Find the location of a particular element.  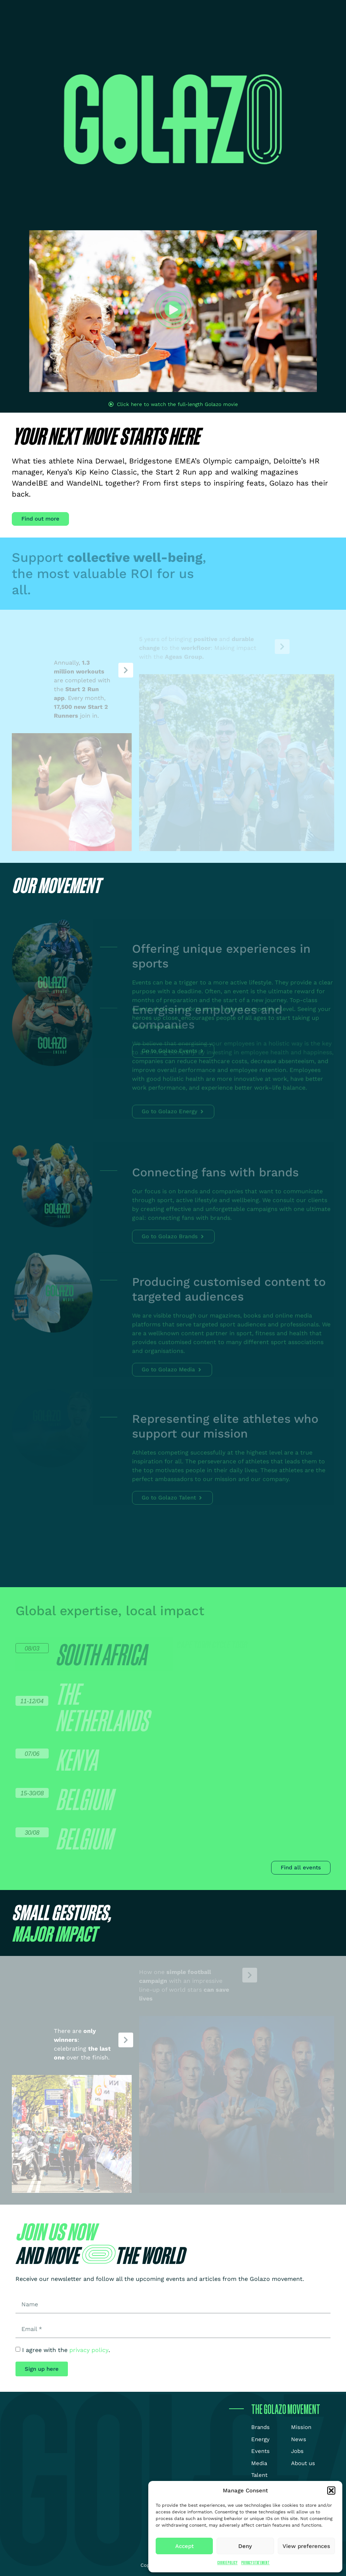

[button] is located at coordinates (331, 2490).